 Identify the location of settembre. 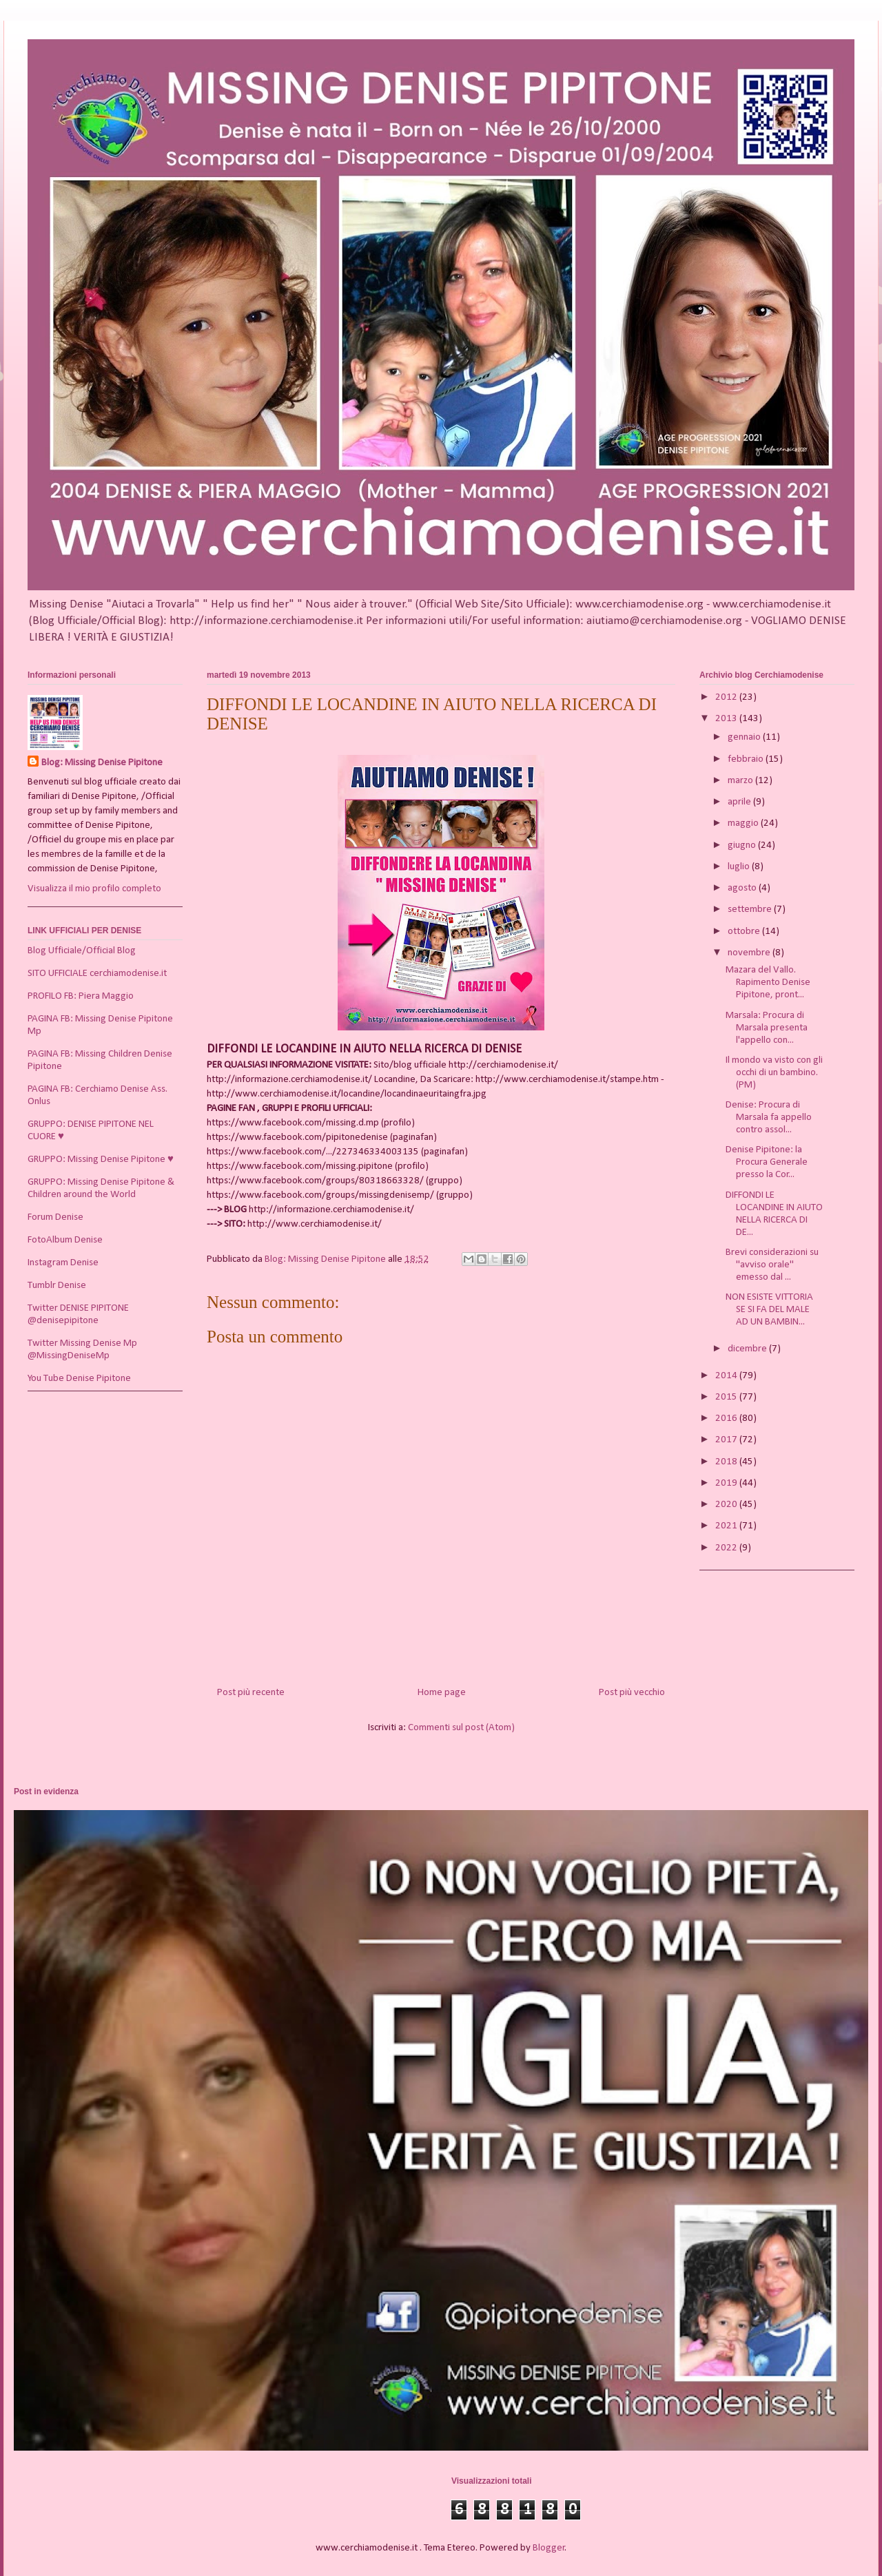
(751, 909).